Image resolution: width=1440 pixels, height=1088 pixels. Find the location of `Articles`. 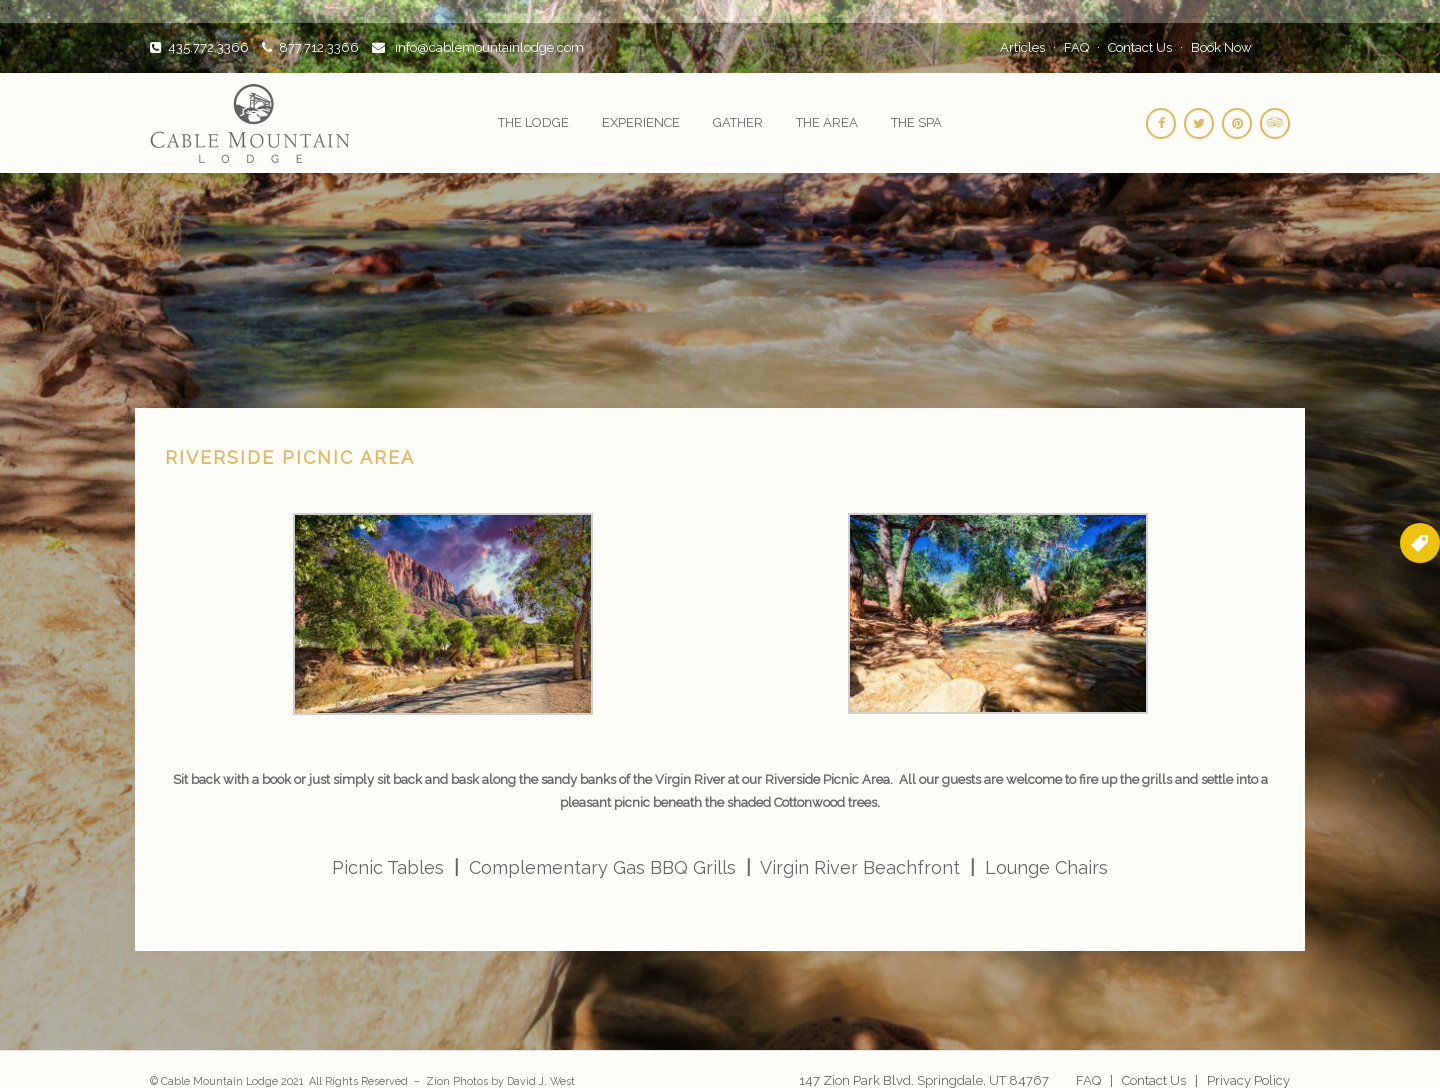

Articles is located at coordinates (1022, 47).